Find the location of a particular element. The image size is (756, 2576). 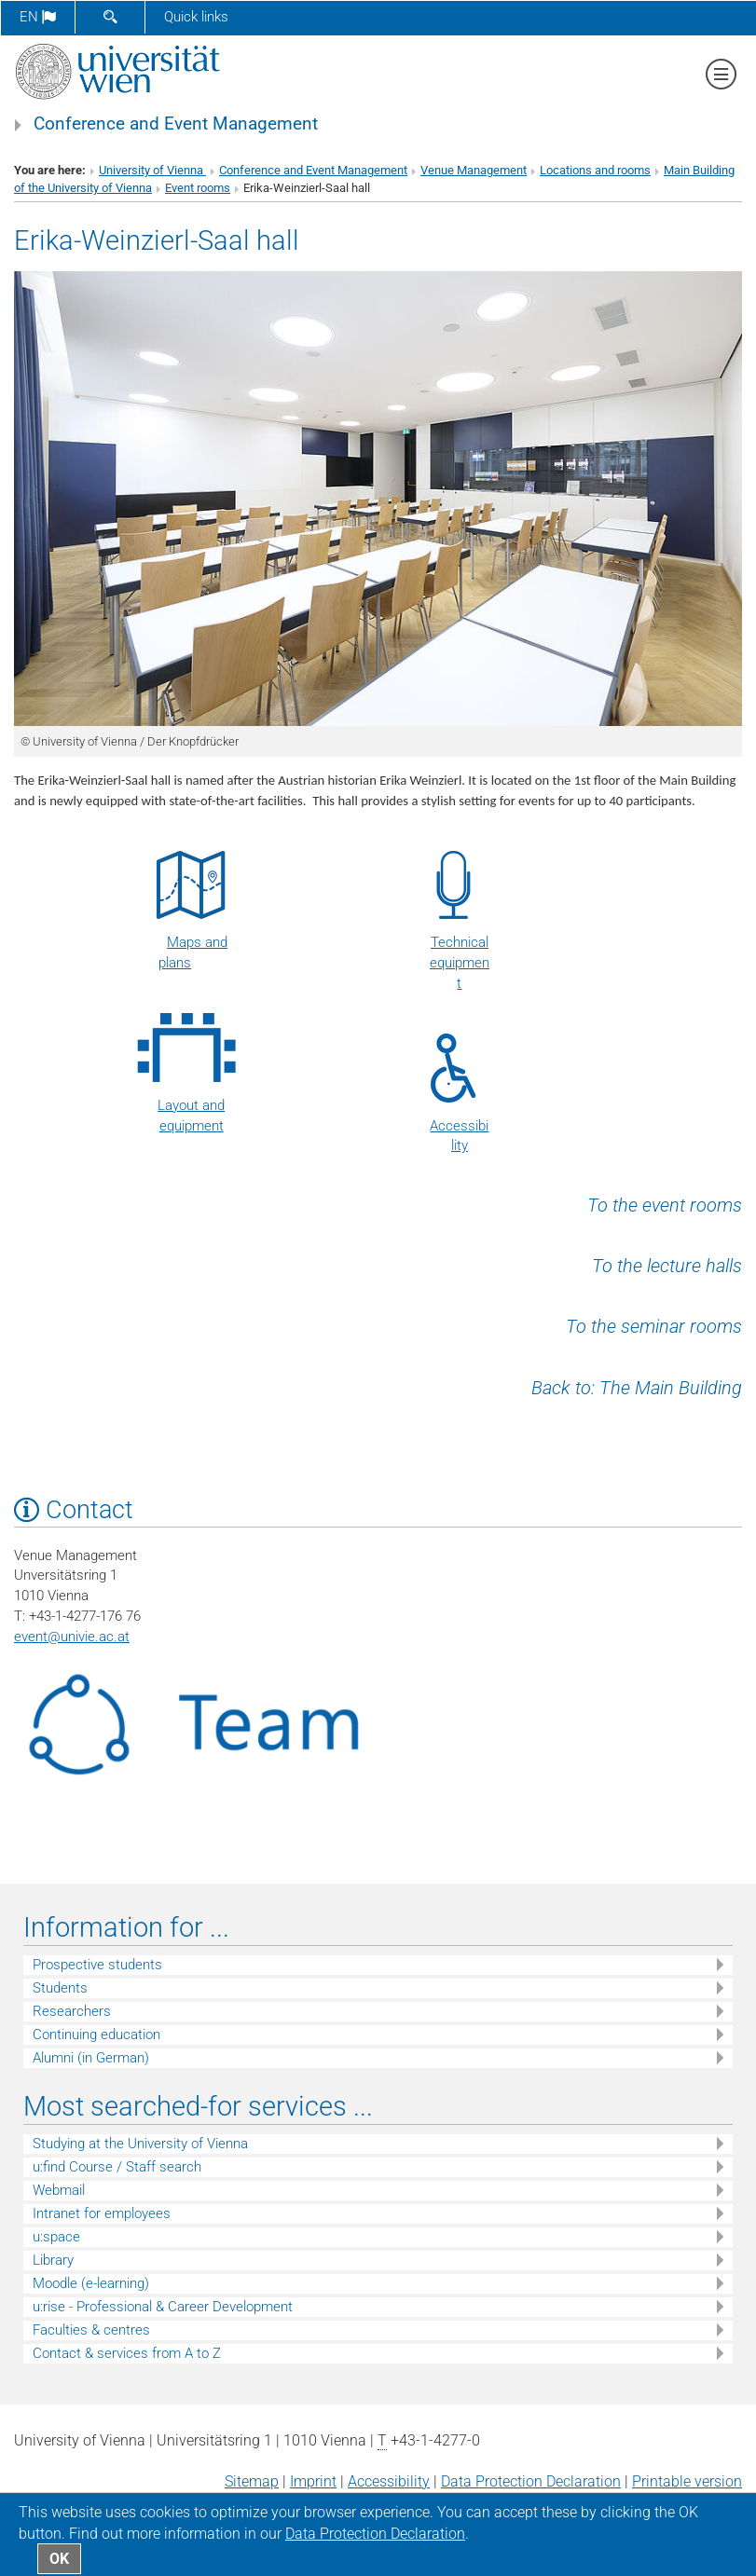

u:rise - Professional & Career Development is located at coordinates (163, 2306).